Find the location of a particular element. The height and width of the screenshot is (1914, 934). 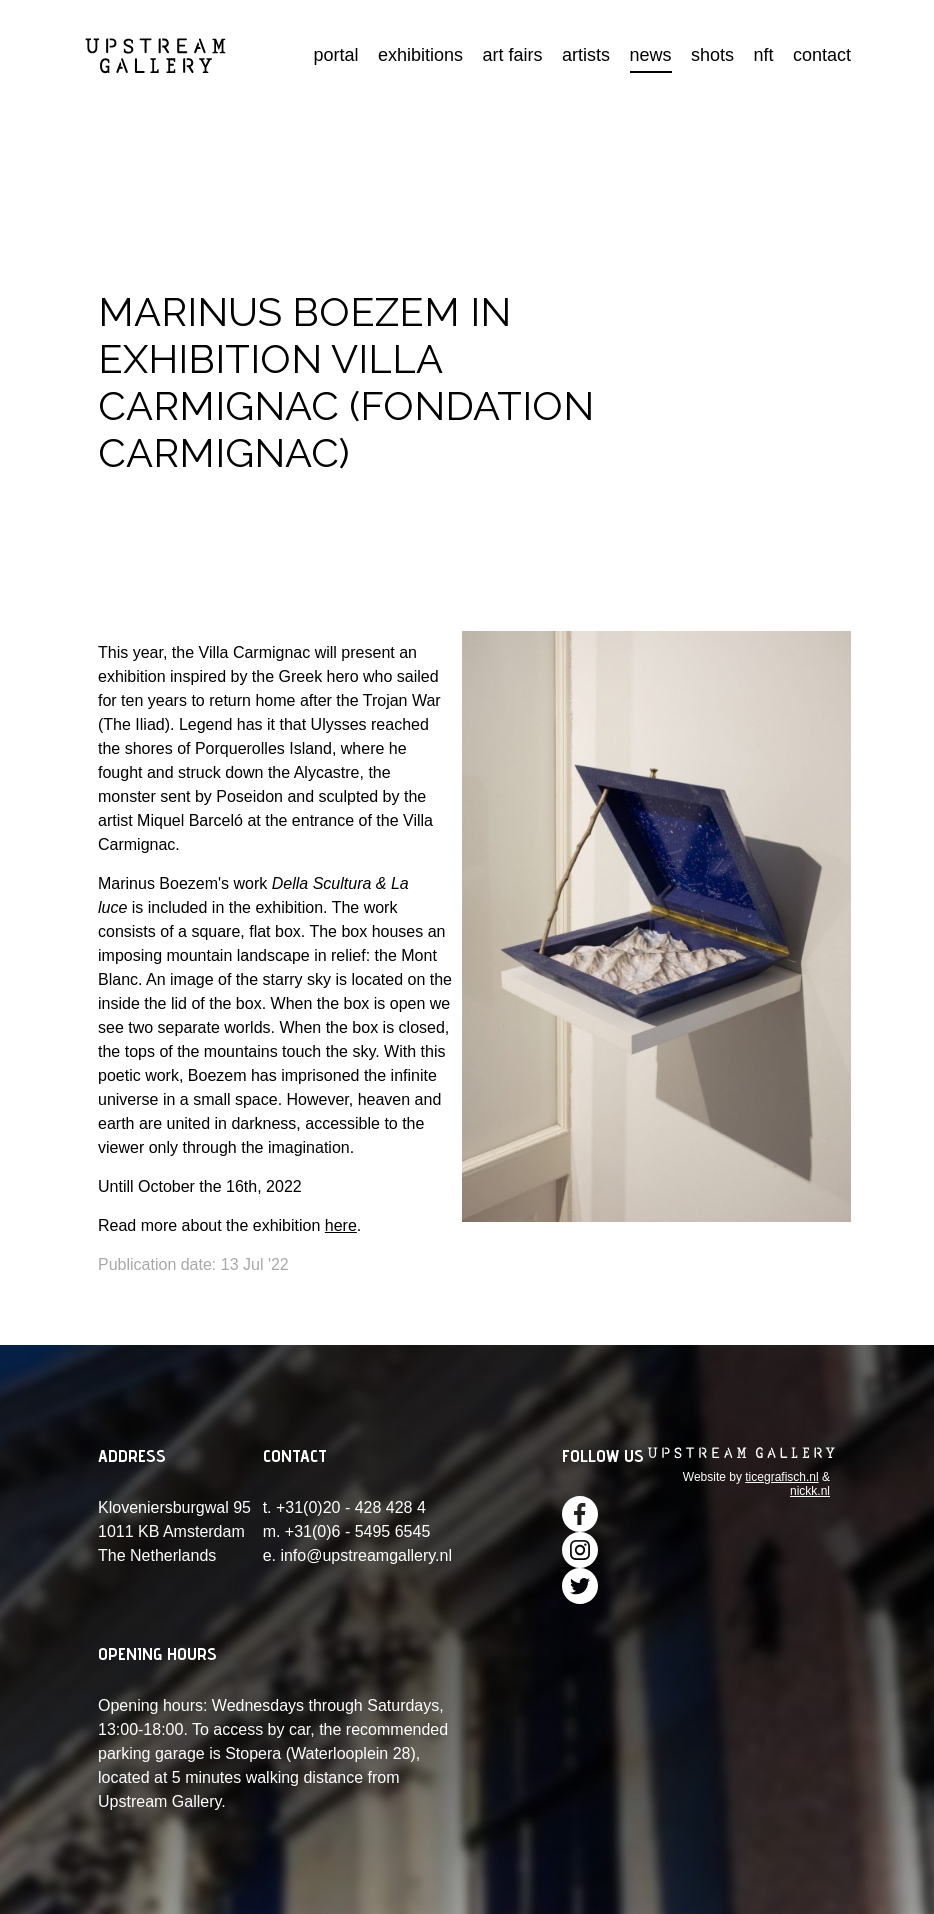

artists is located at coordinates (586, 55).